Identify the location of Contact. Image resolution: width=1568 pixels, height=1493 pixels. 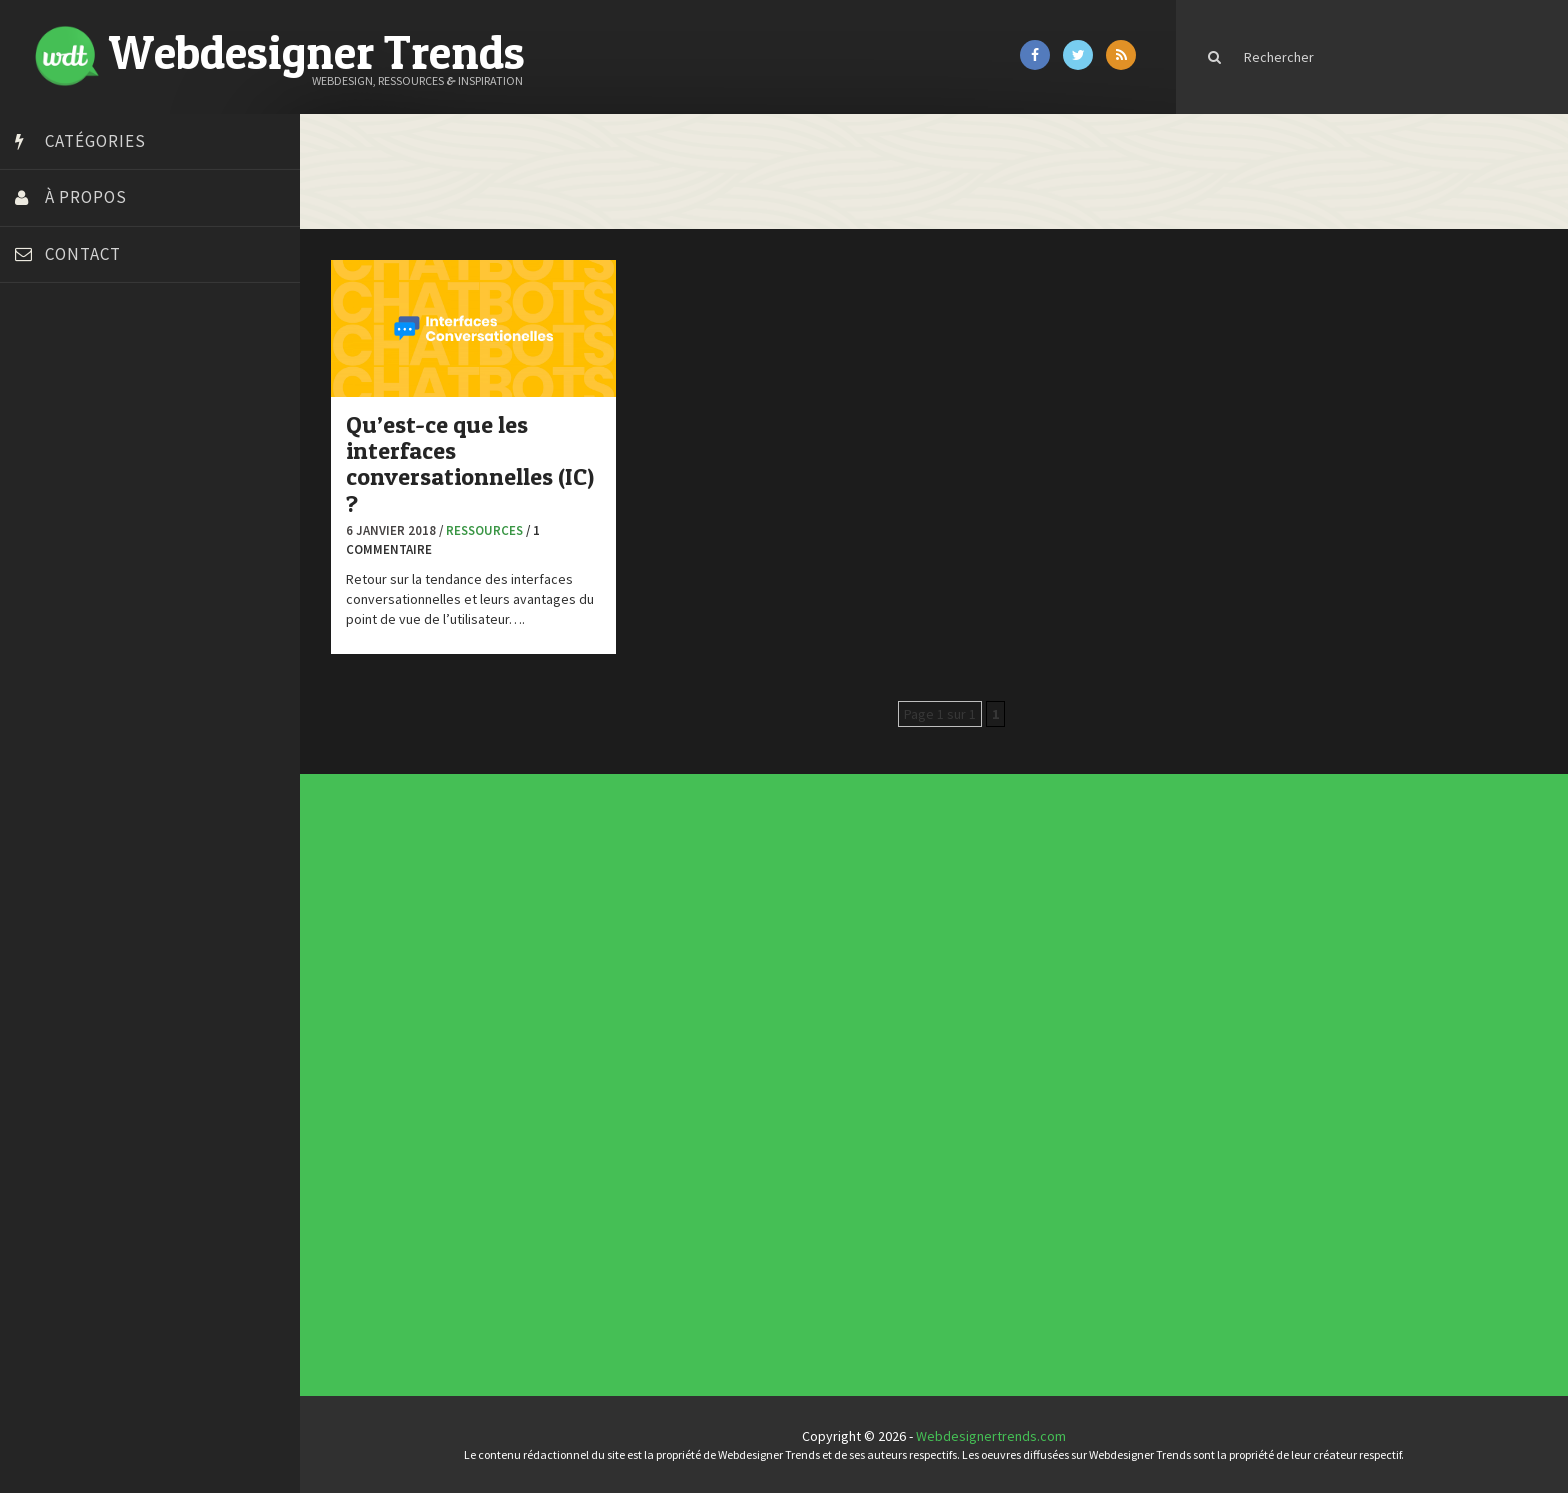
(83, 254).